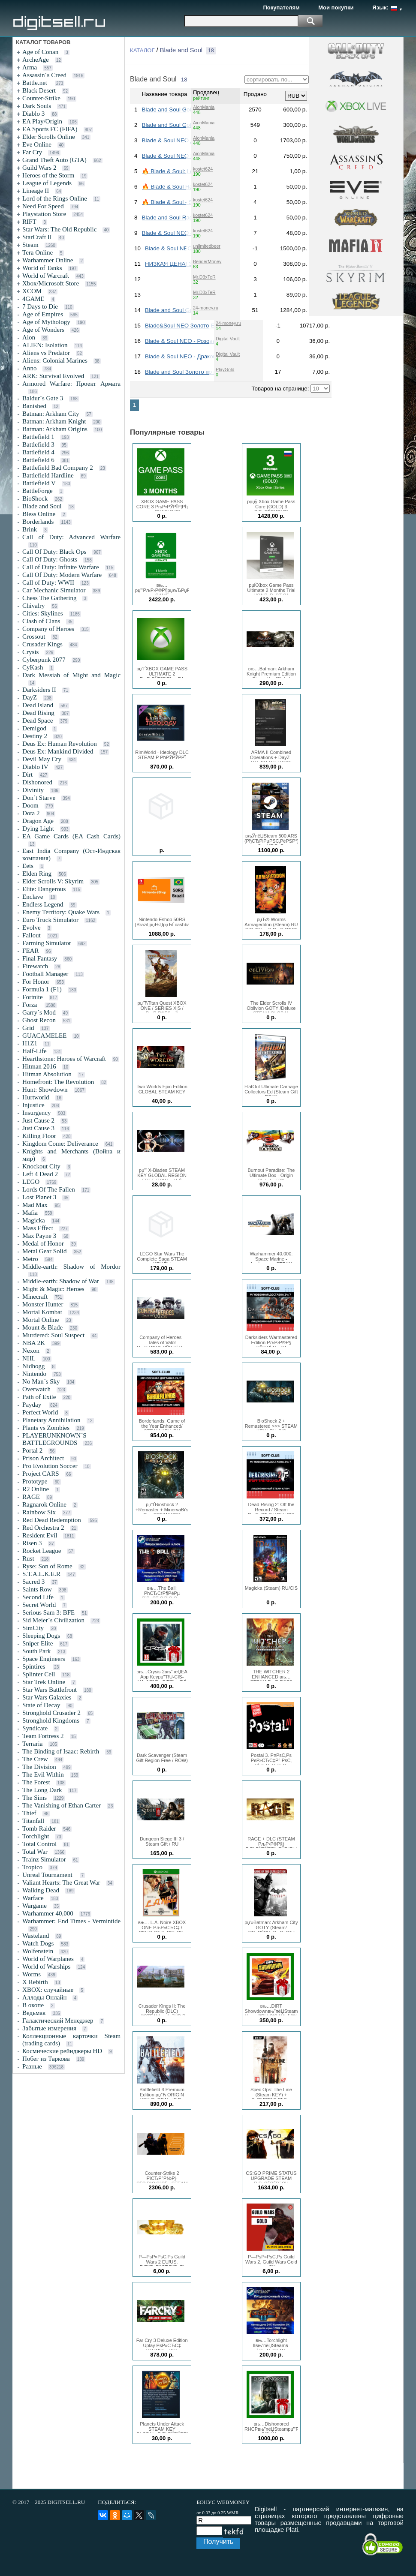  I want to click on Nexon, so click(30, 1350).